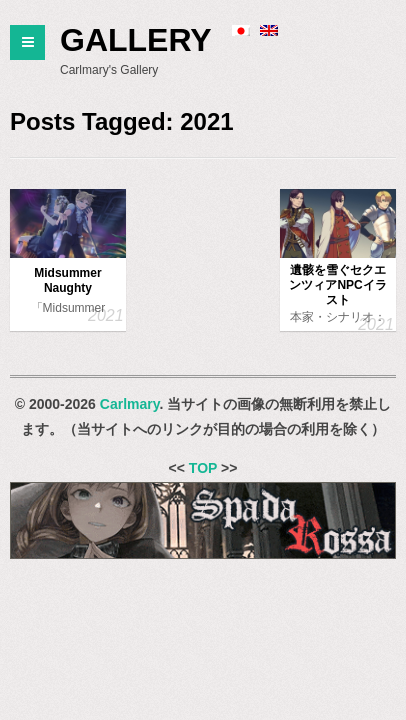 This screenshot has width=406, height=720. Describe the element at coordinates (337, 285) in the screenshot. I see `遺骸を雪ぐセクエンツィアNPCイラスト` at that location.